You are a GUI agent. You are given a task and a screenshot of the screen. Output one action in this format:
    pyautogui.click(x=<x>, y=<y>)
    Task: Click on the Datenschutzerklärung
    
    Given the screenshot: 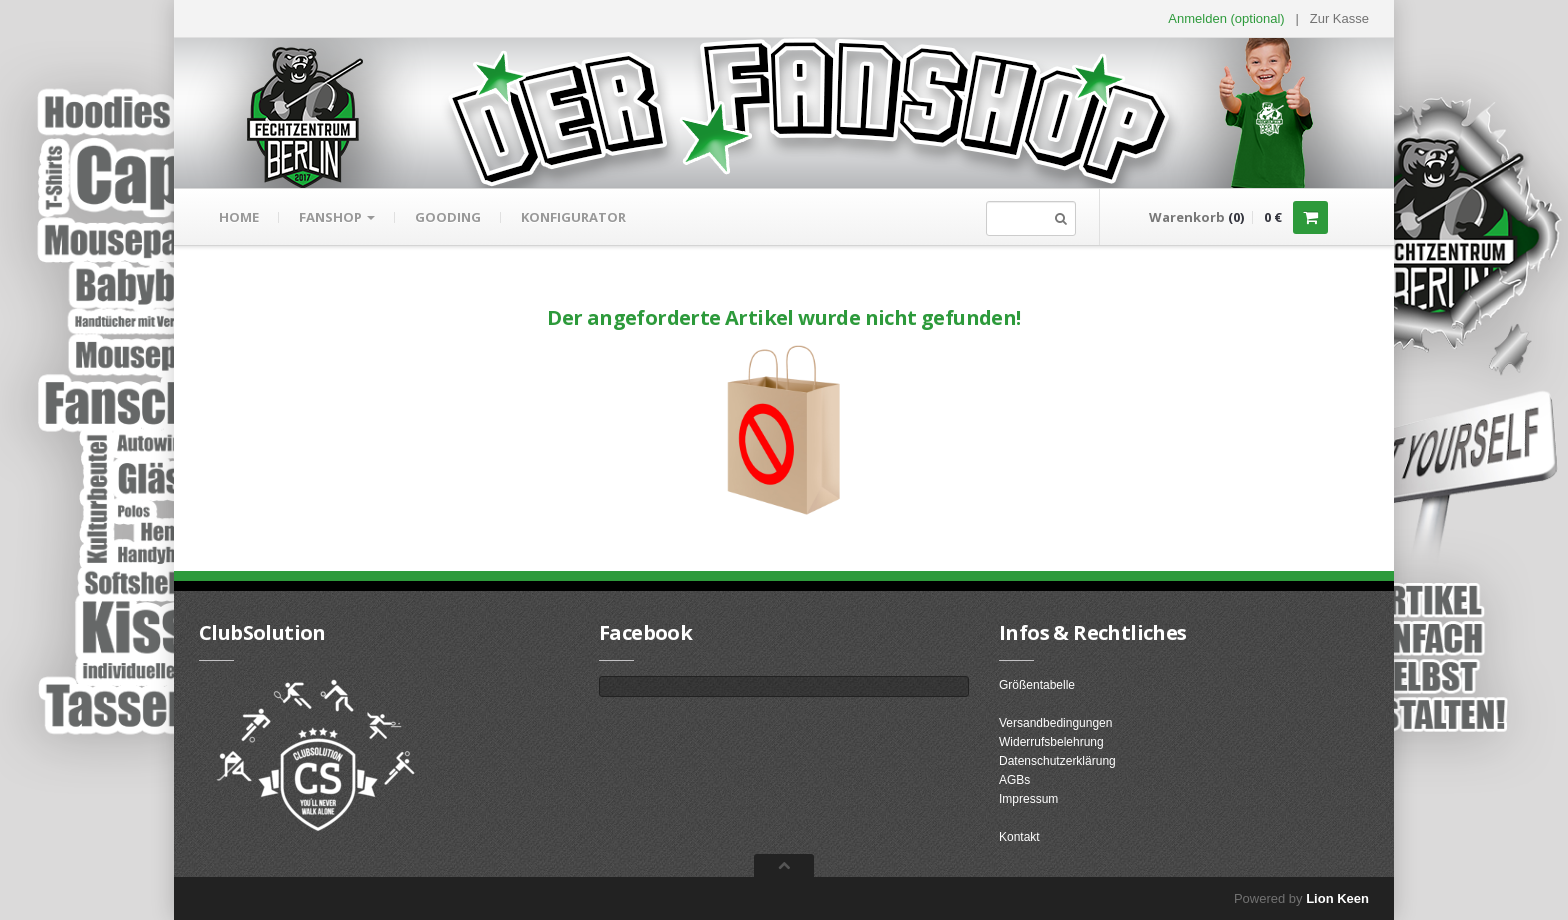 What is the action you would take?
    pyautogui.click(x=1057, y=761)
    